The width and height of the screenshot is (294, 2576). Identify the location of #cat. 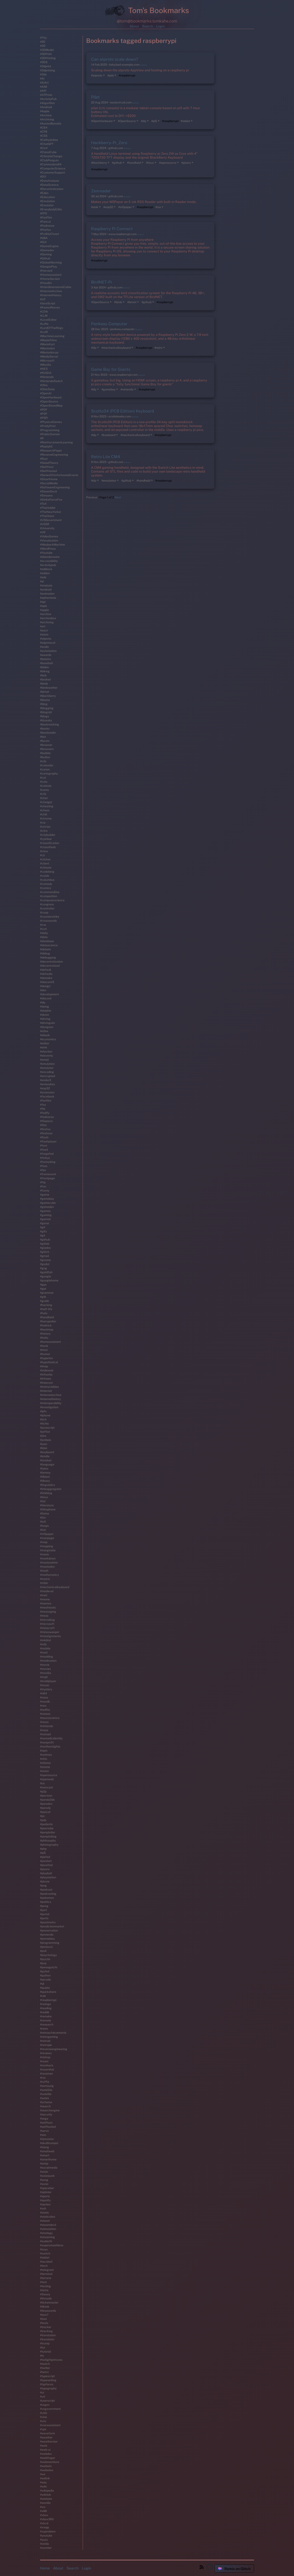
(43, 777).